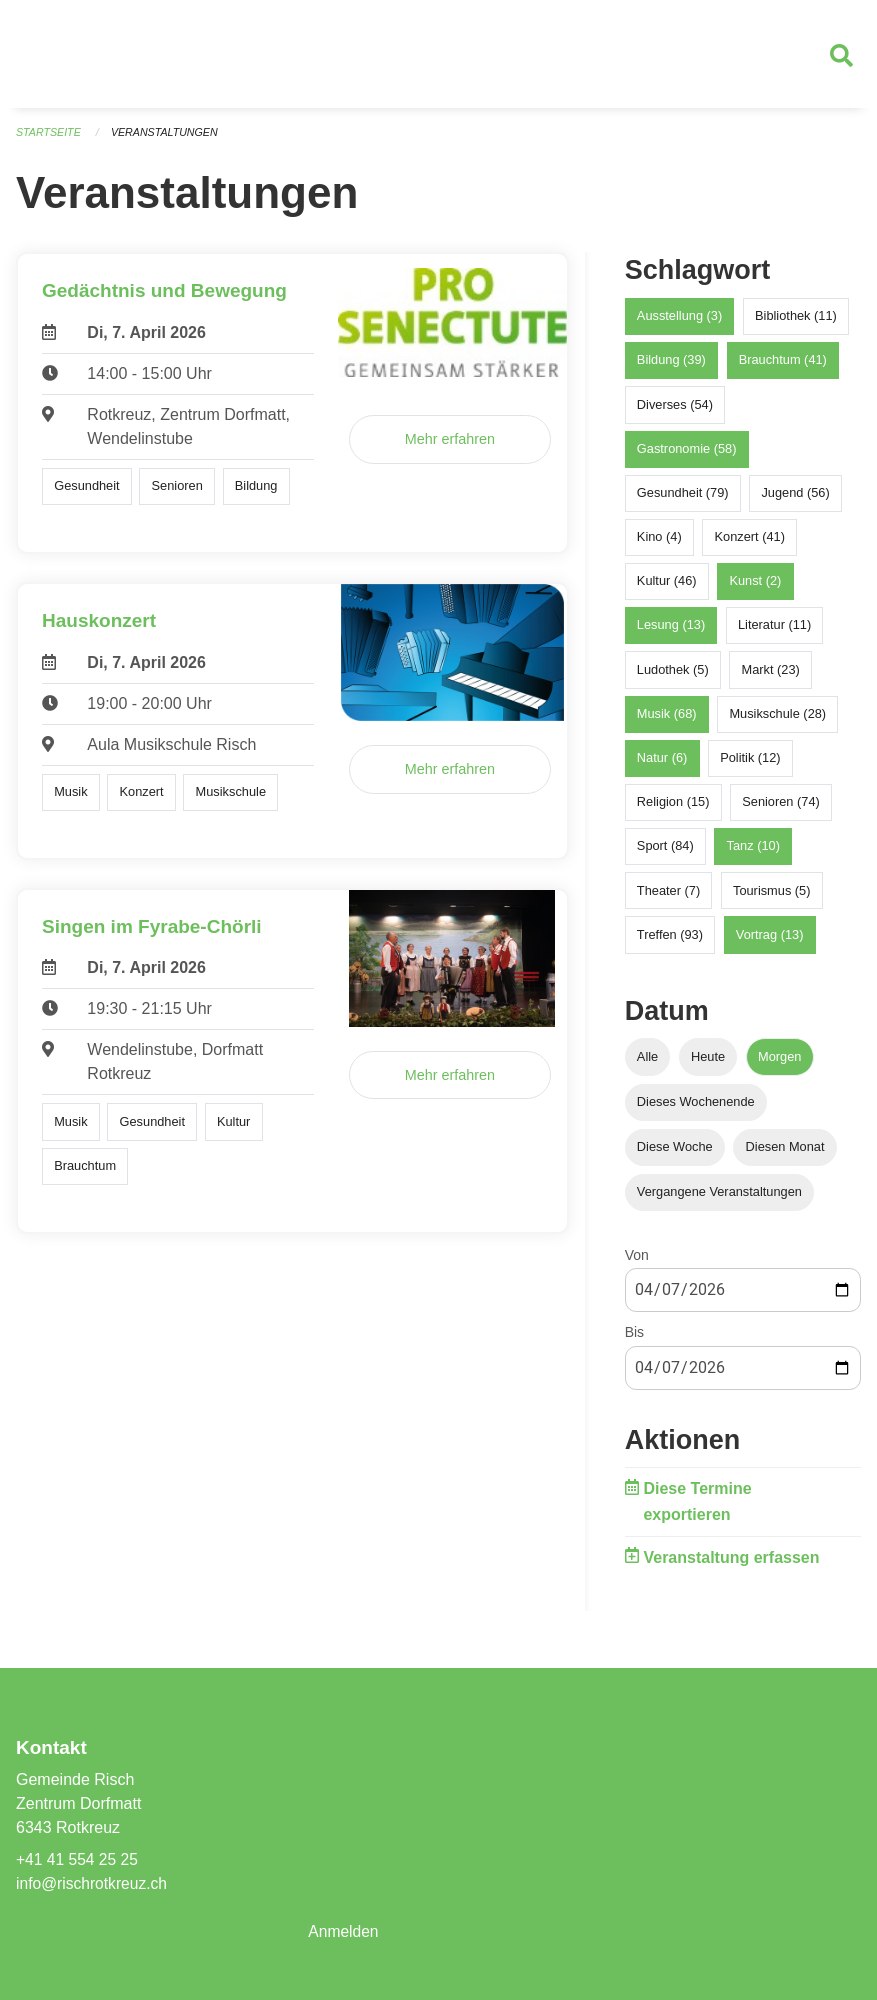  I want to click on Lesung (13), so click(671, 632).